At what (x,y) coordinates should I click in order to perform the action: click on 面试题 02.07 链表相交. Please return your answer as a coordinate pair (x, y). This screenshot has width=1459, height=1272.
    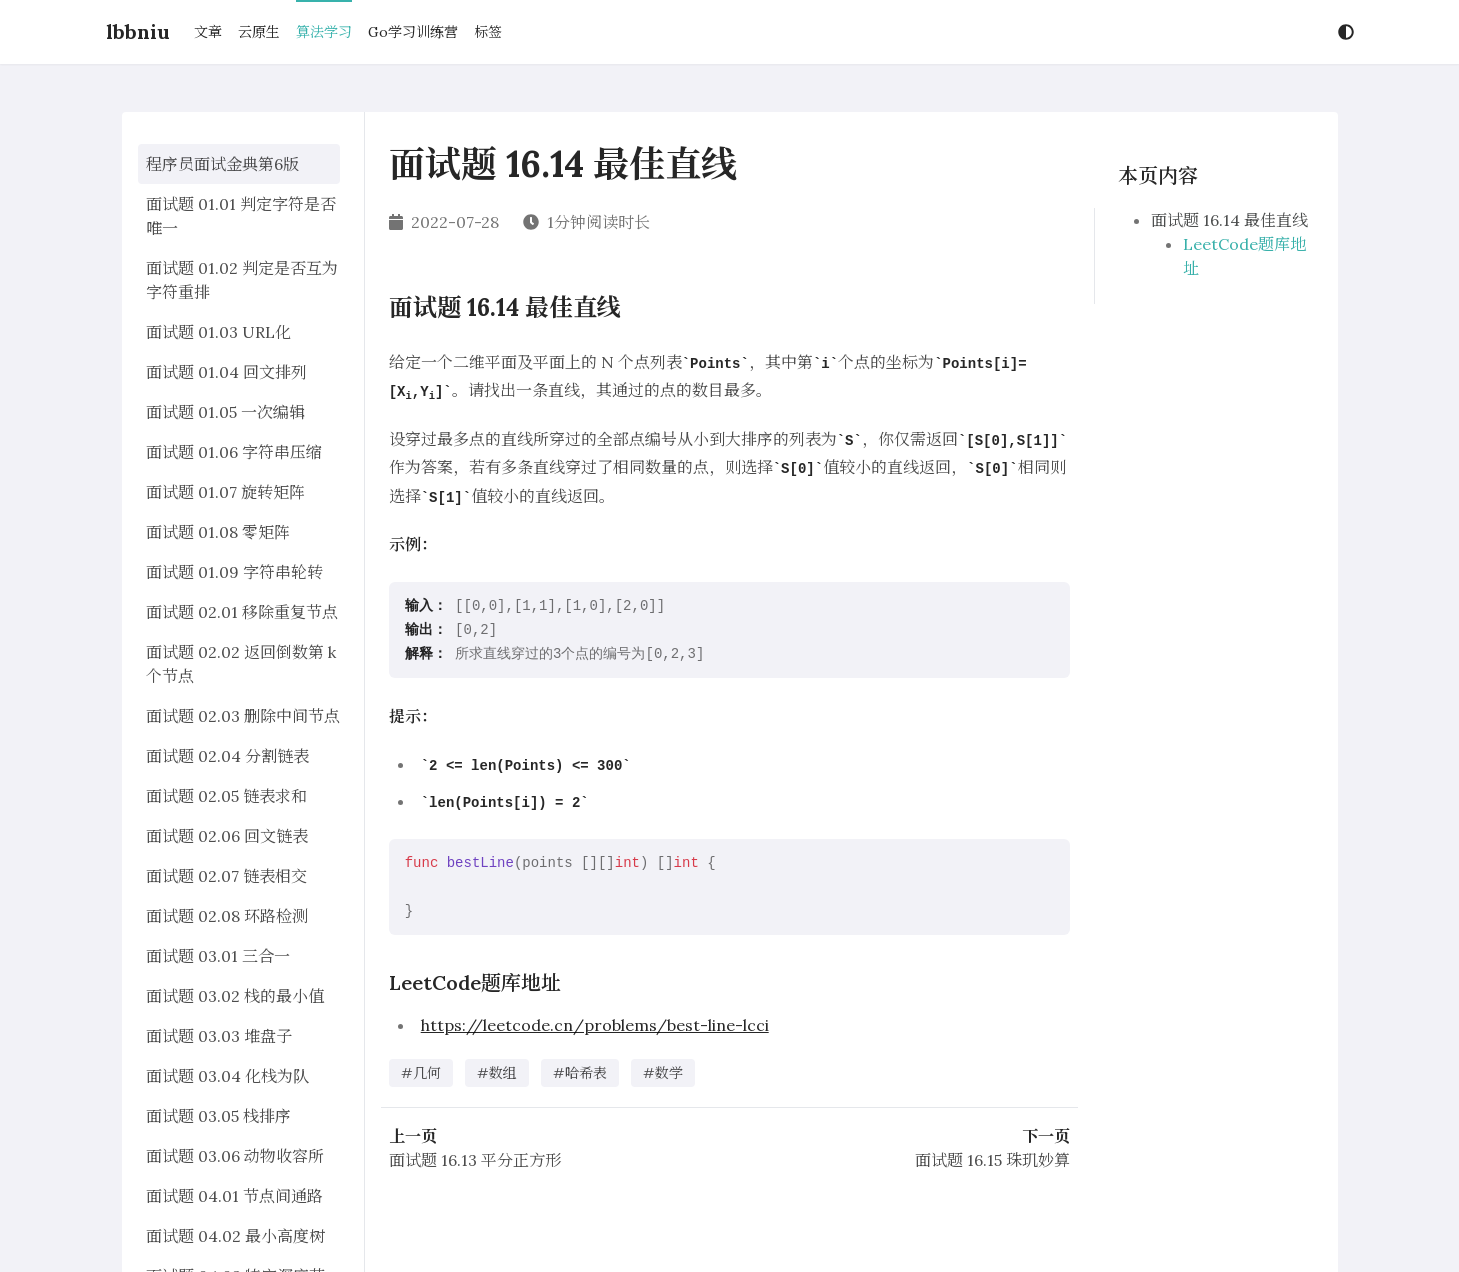
    Looking at the image, I should click on (226, 876).